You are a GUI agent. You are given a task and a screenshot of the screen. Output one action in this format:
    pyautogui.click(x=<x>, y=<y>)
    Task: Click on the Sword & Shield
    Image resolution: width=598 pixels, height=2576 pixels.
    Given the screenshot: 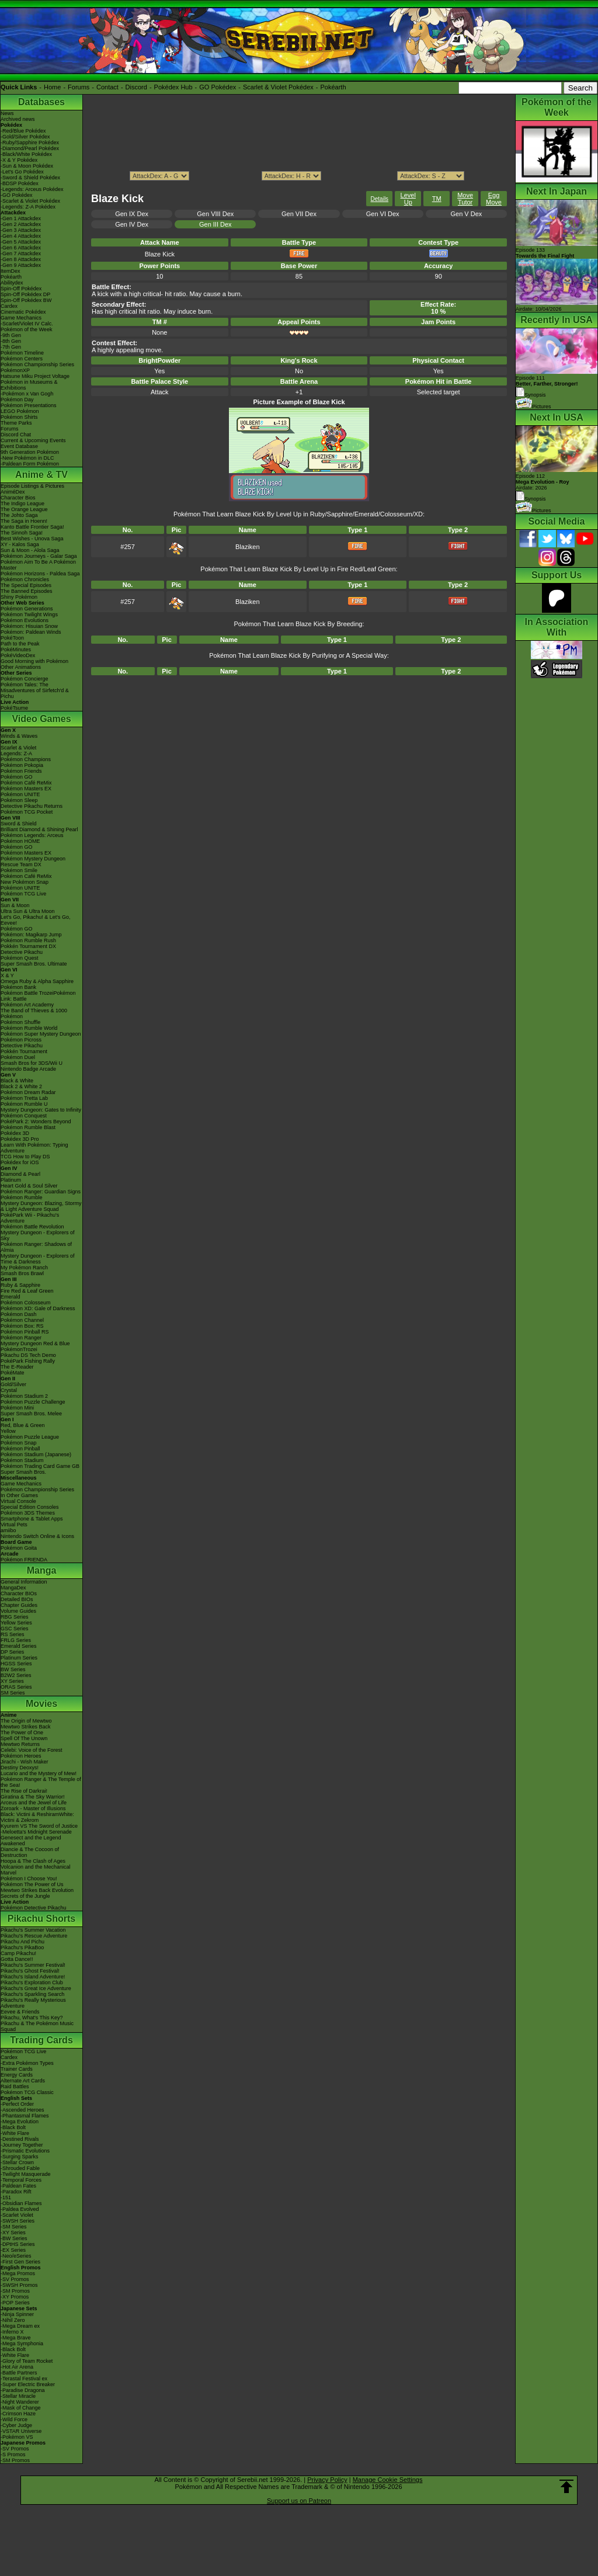 What is the action you would take?
    pyautogui.click(x=19, y=824)
    